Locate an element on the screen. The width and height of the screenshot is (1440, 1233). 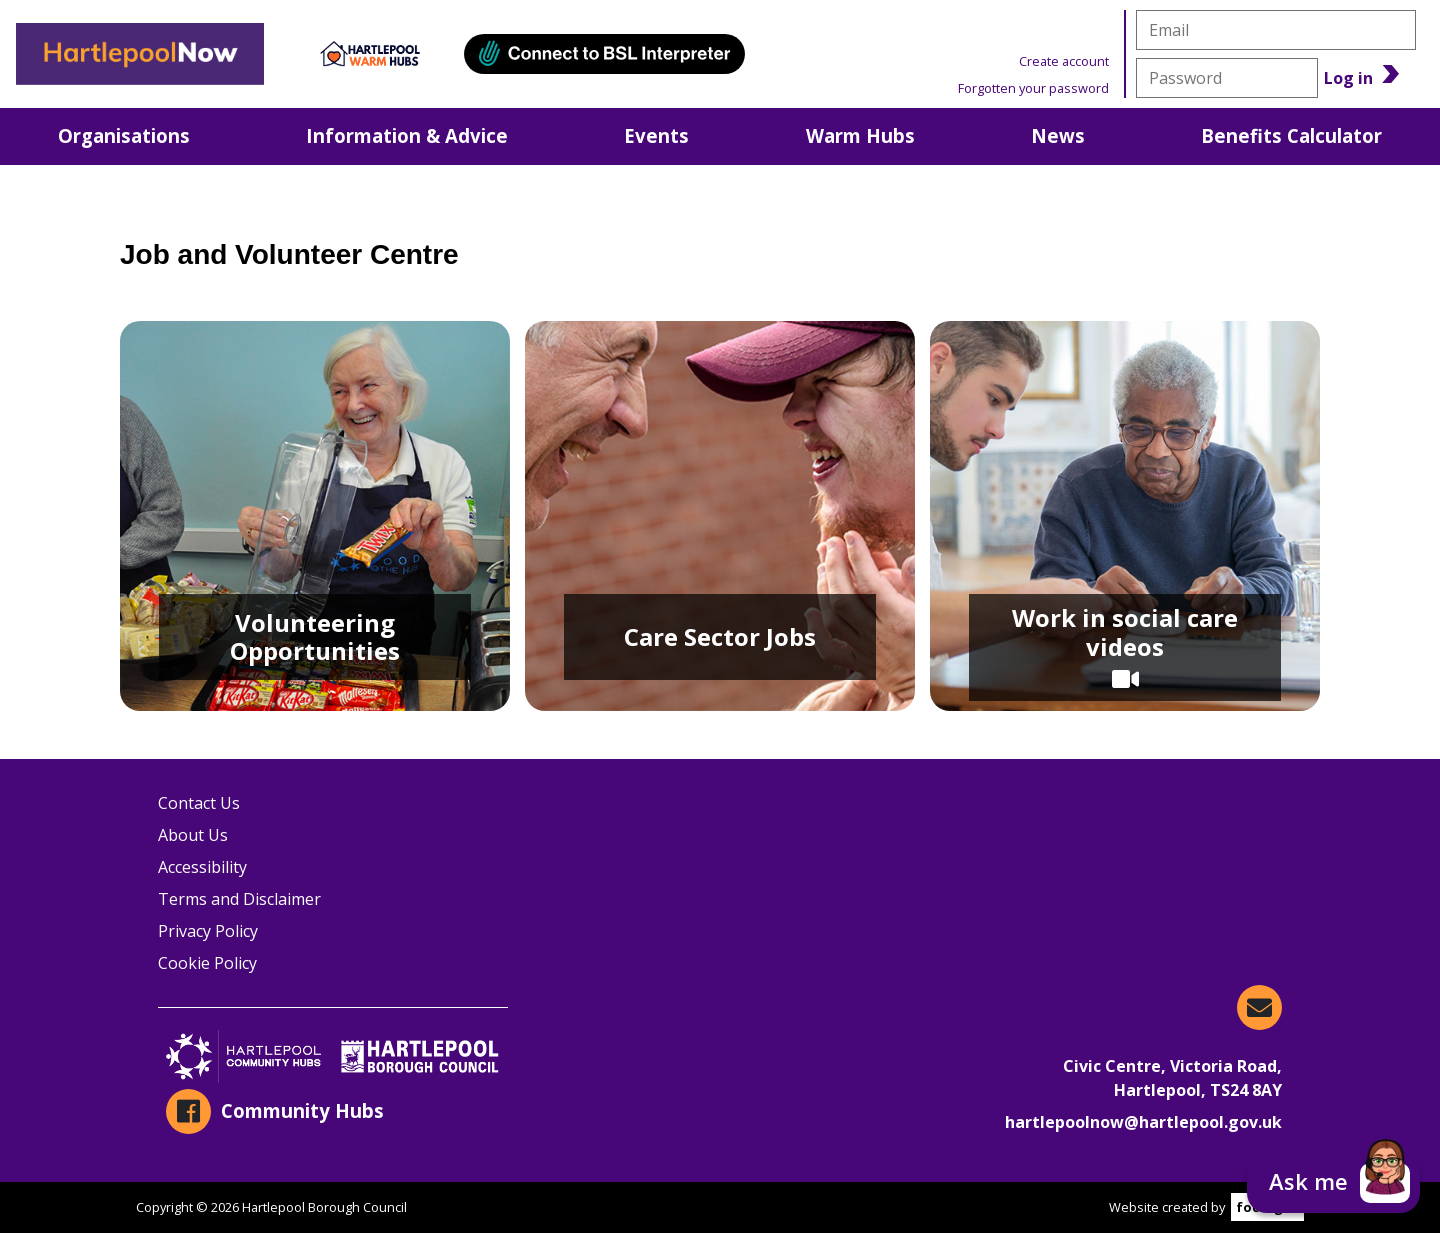
Contact Us is located at coordinates (199, 803).